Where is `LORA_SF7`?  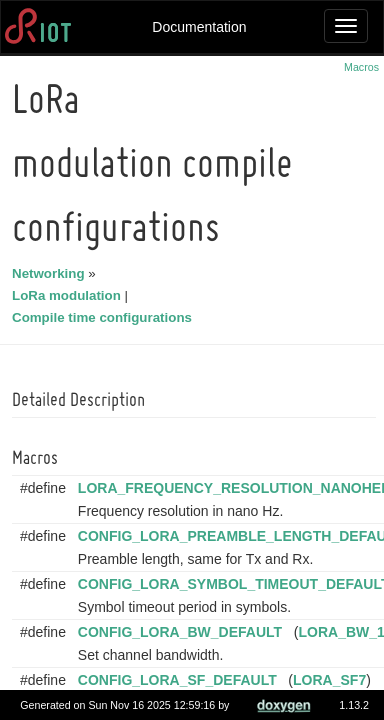
LORA_SF7 is located at coordinates (332, 680).